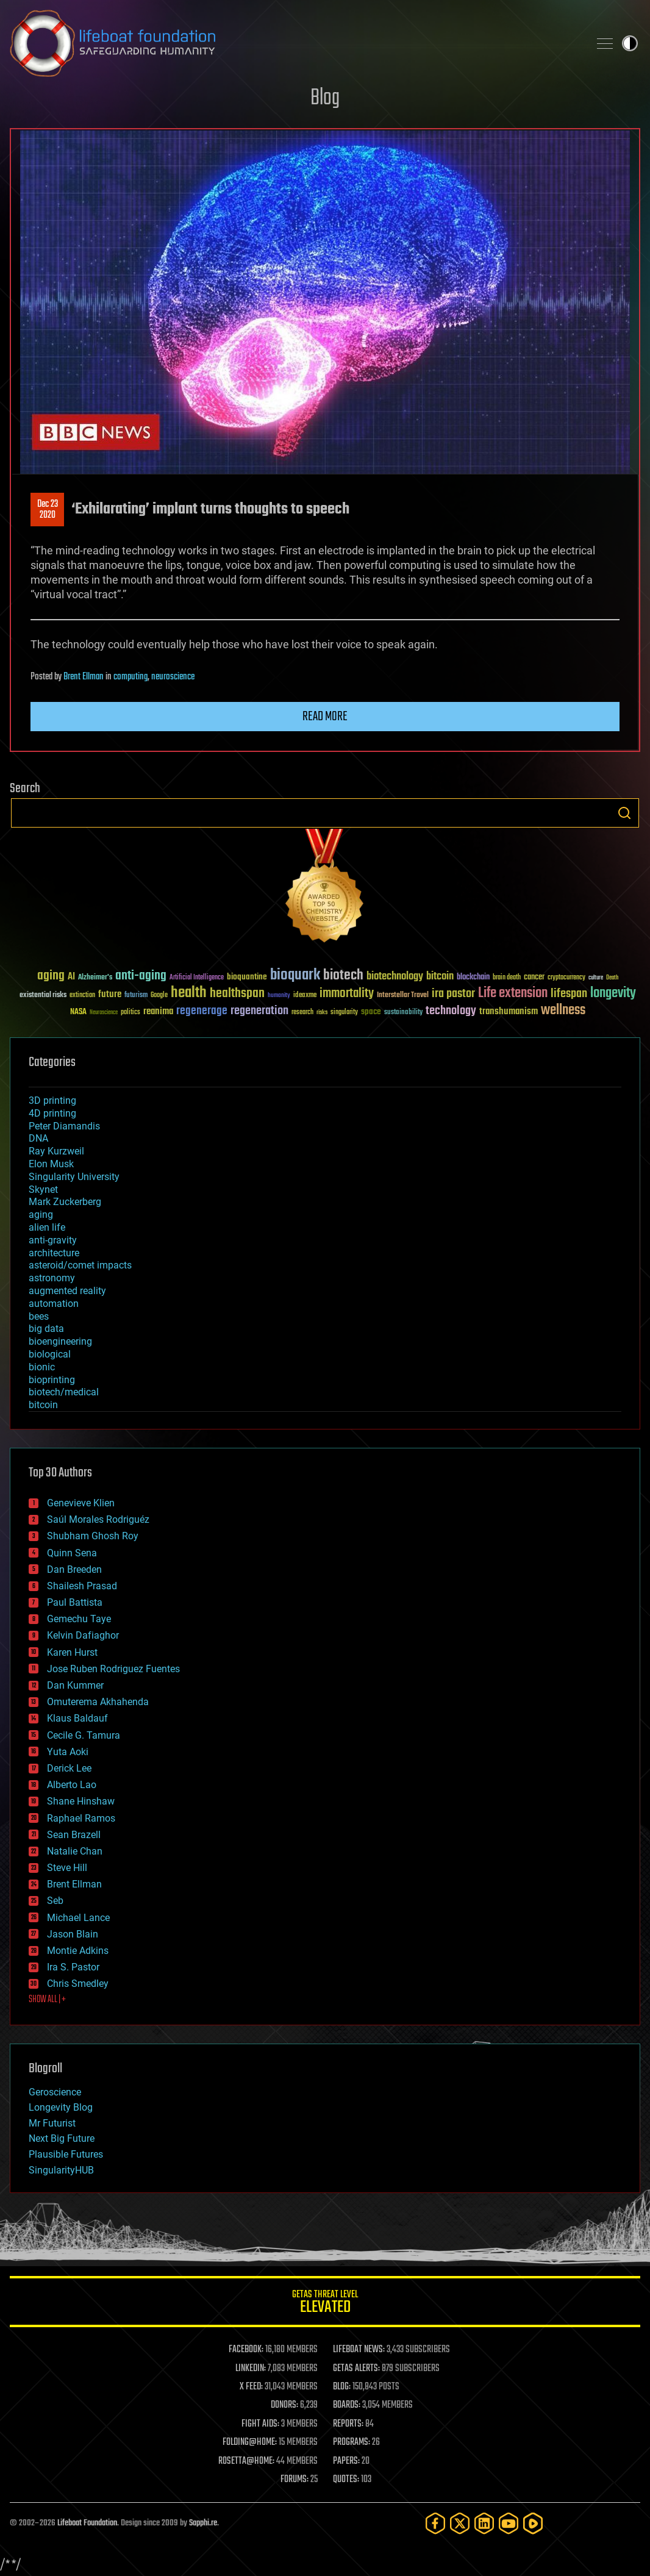  What do you see at coordinates (321, 1012) in the screenshot?
I see `risks [risks (28 items)]` at bounding box center [321, 1012].